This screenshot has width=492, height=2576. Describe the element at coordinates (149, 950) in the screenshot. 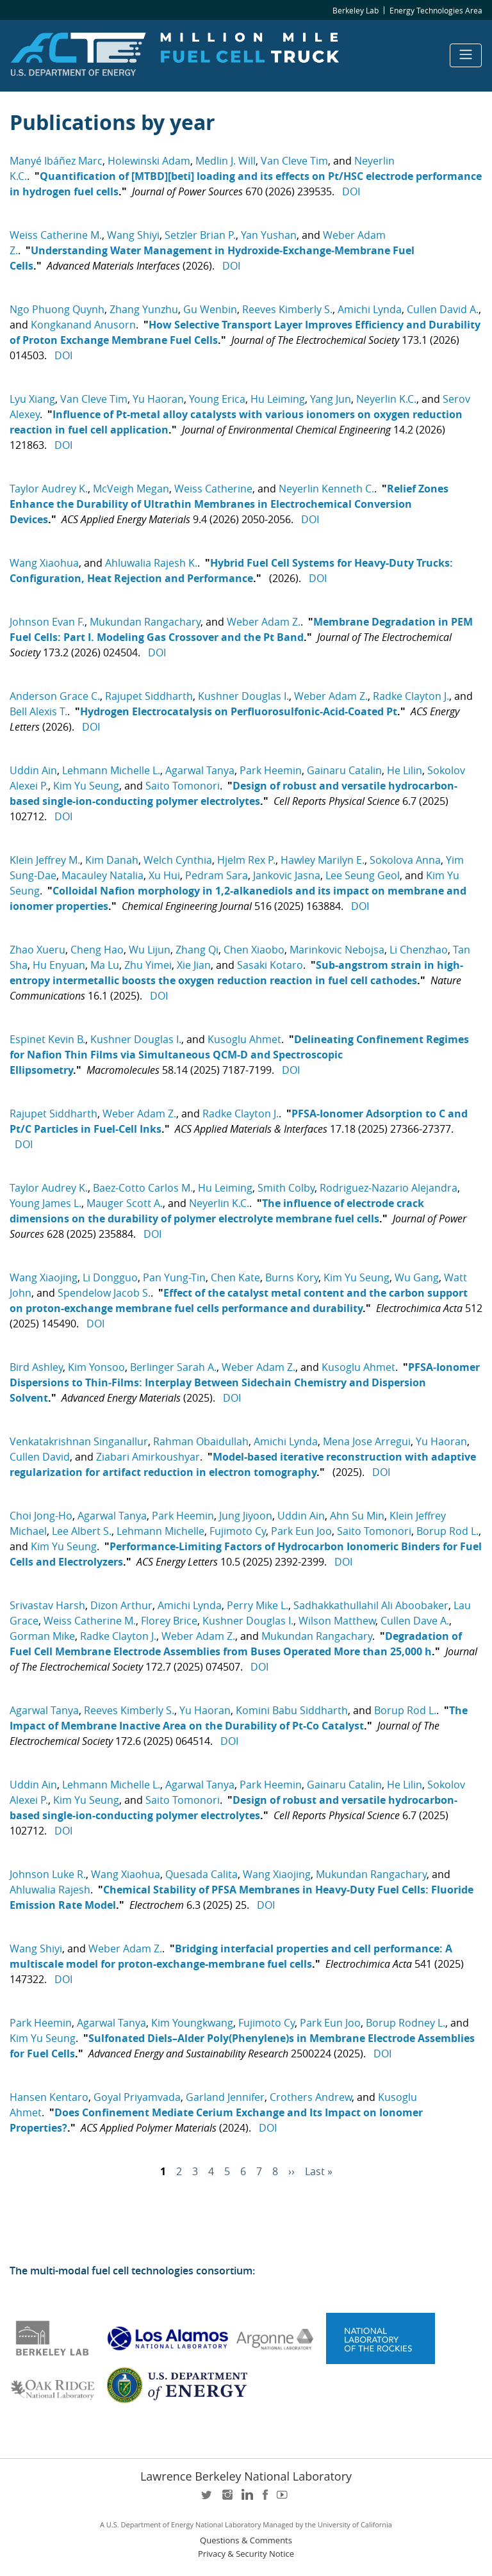

I see `Wu Lijun` at that location.